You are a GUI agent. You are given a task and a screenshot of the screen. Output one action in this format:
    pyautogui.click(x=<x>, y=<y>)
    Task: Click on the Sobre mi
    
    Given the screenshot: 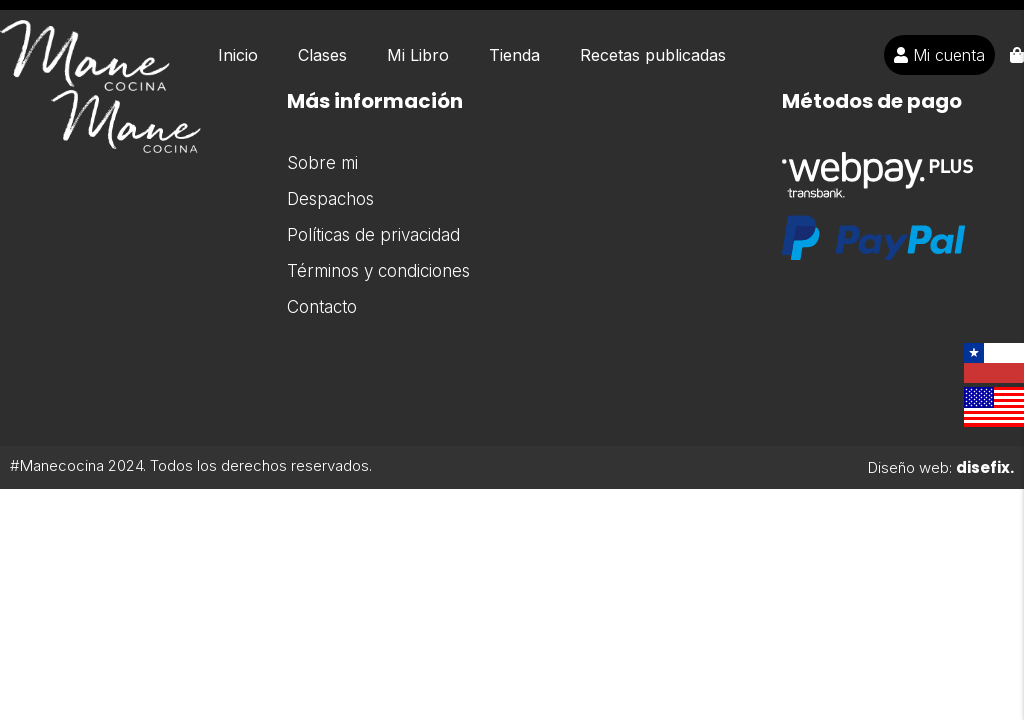 What is the action you would take?
    pyautogui.click(x=322, y=163)
    